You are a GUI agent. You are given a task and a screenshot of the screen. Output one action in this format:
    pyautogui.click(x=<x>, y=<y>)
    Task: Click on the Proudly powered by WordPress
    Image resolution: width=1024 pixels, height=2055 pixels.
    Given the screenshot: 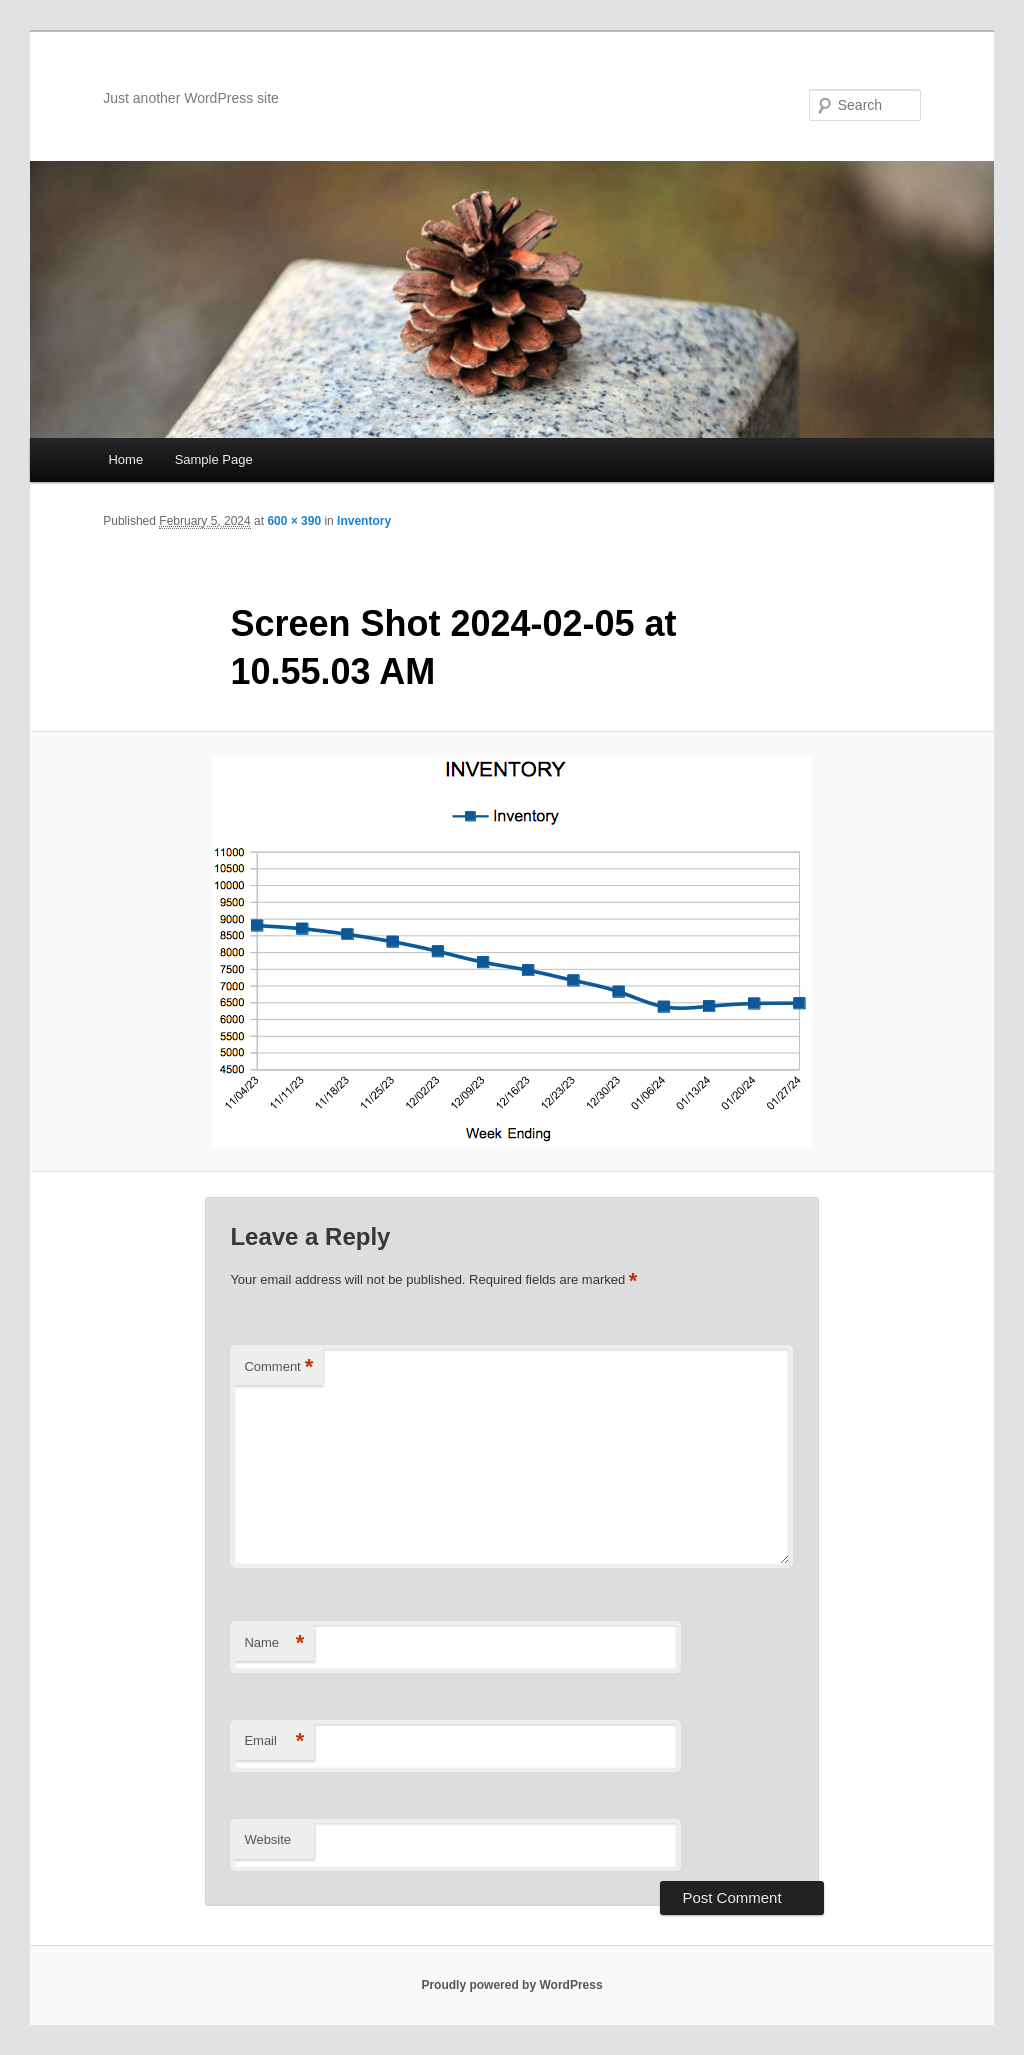 What is the action you would take?
    pyautogui.click(x=511, y=1985)
    